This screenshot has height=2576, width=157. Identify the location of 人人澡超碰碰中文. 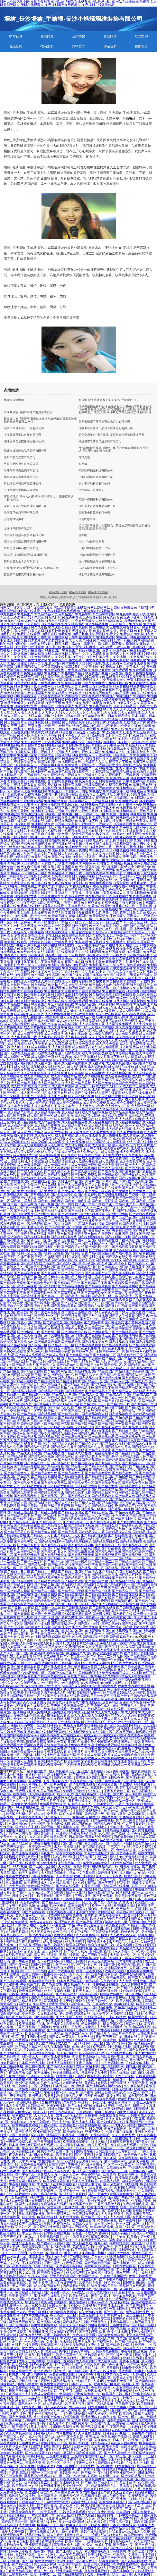
(134, 1984).